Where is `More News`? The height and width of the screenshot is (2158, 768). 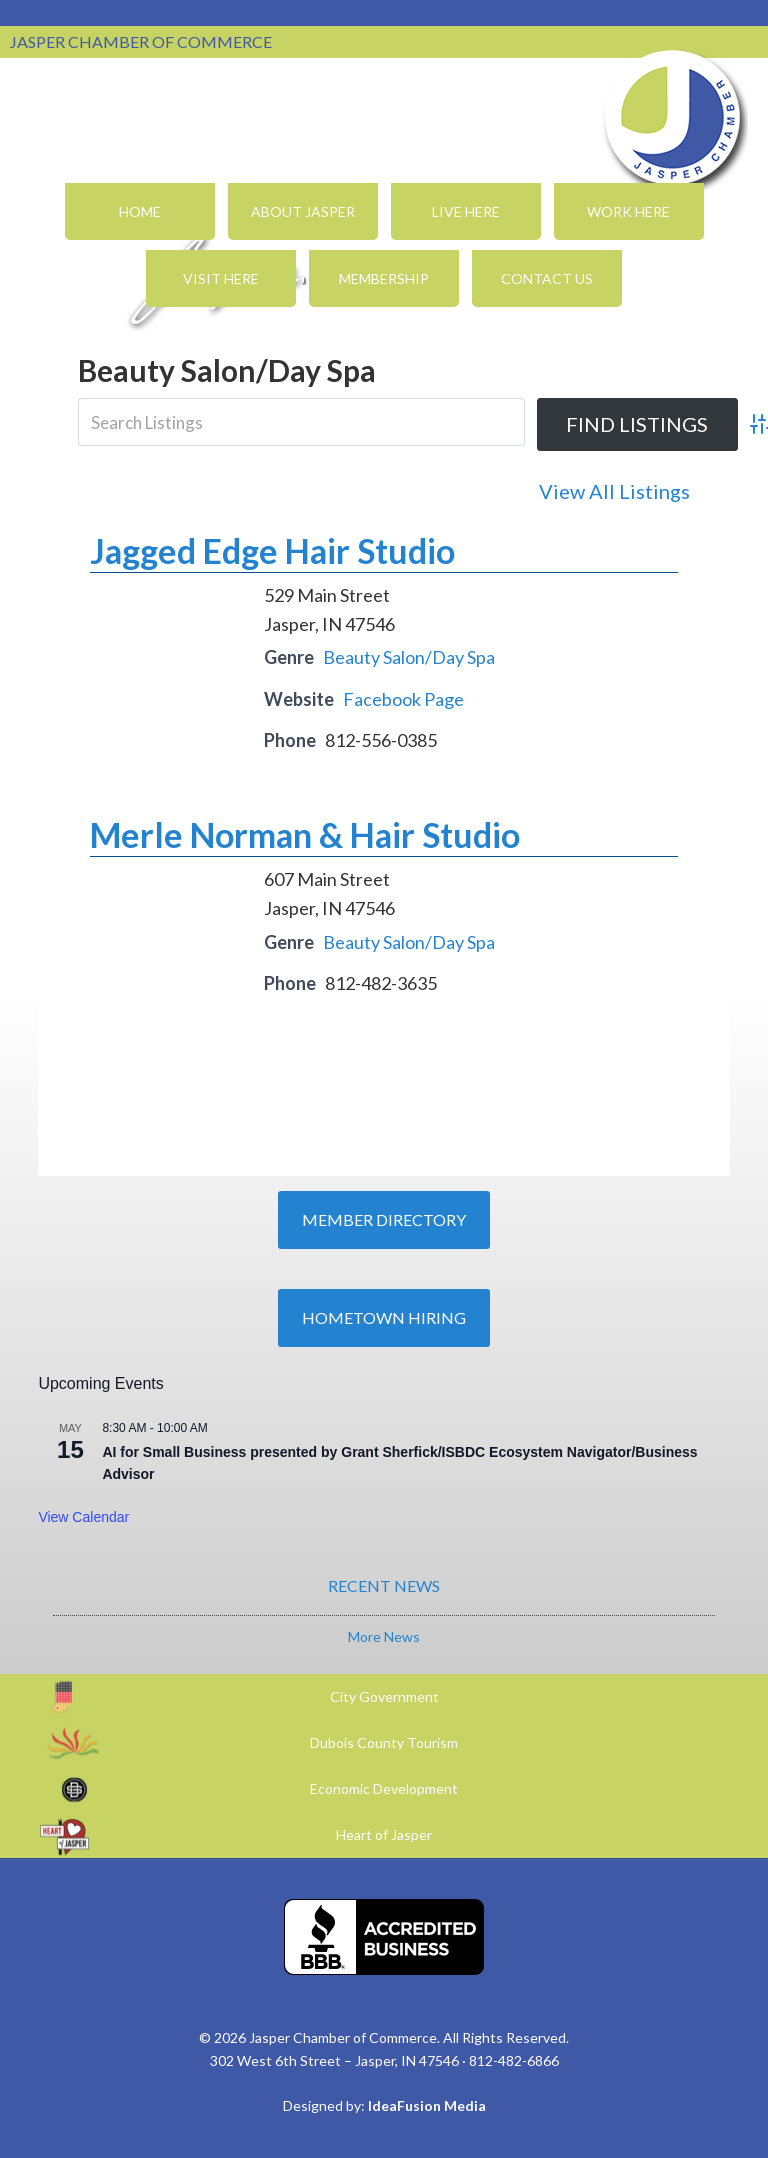
More News is located at coordinates (384, 1636).